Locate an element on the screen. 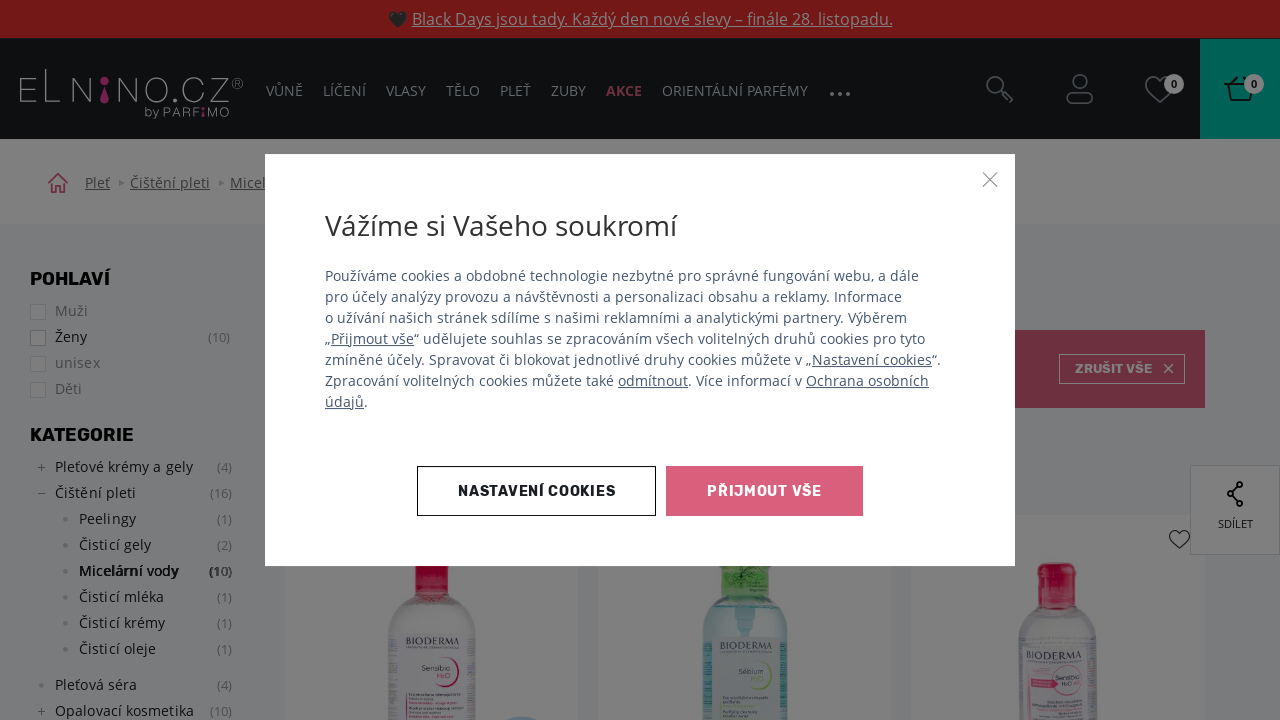  odmítnout is located at coordinates (653, 380).